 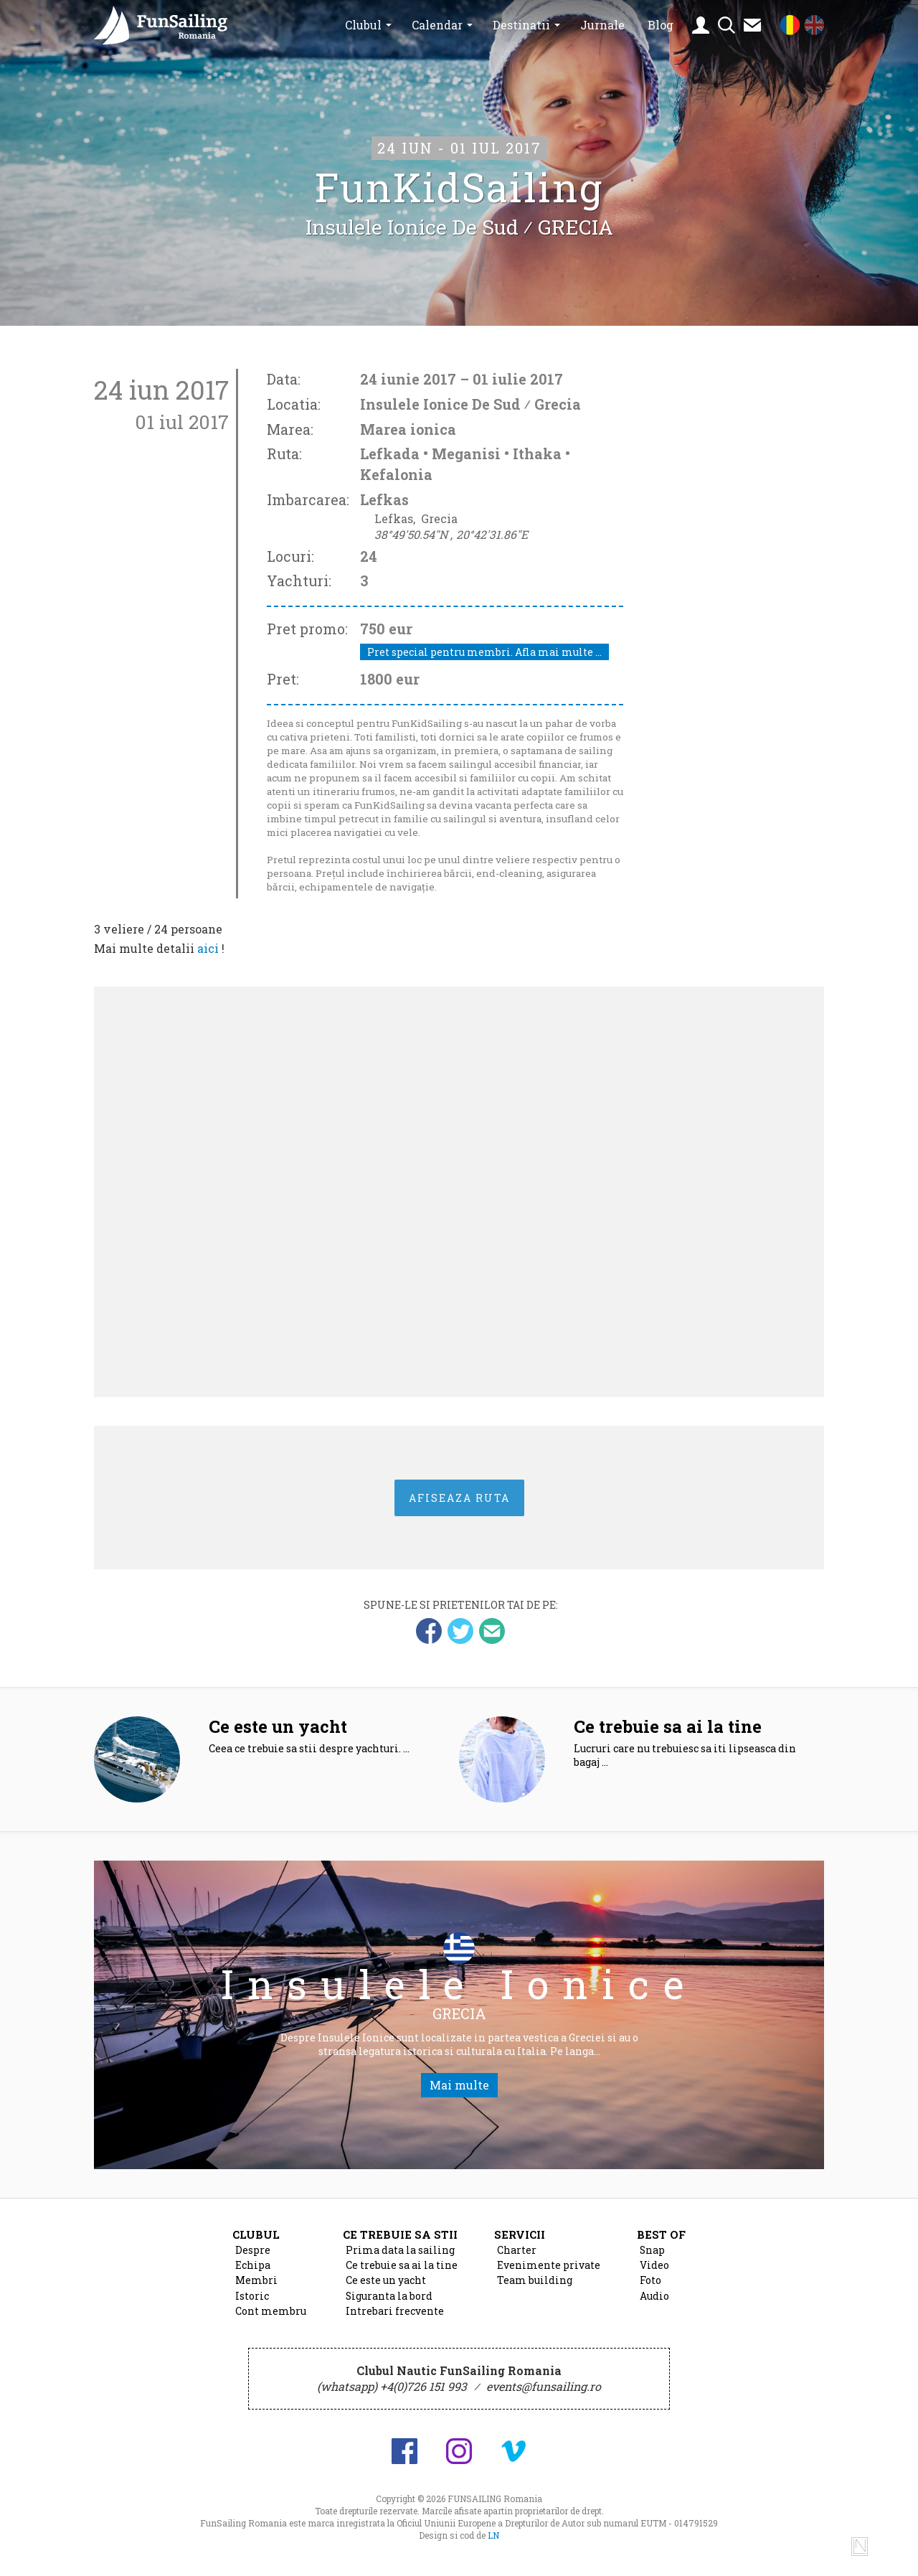 I want to click on Foto, so click(x=650, y=2286).